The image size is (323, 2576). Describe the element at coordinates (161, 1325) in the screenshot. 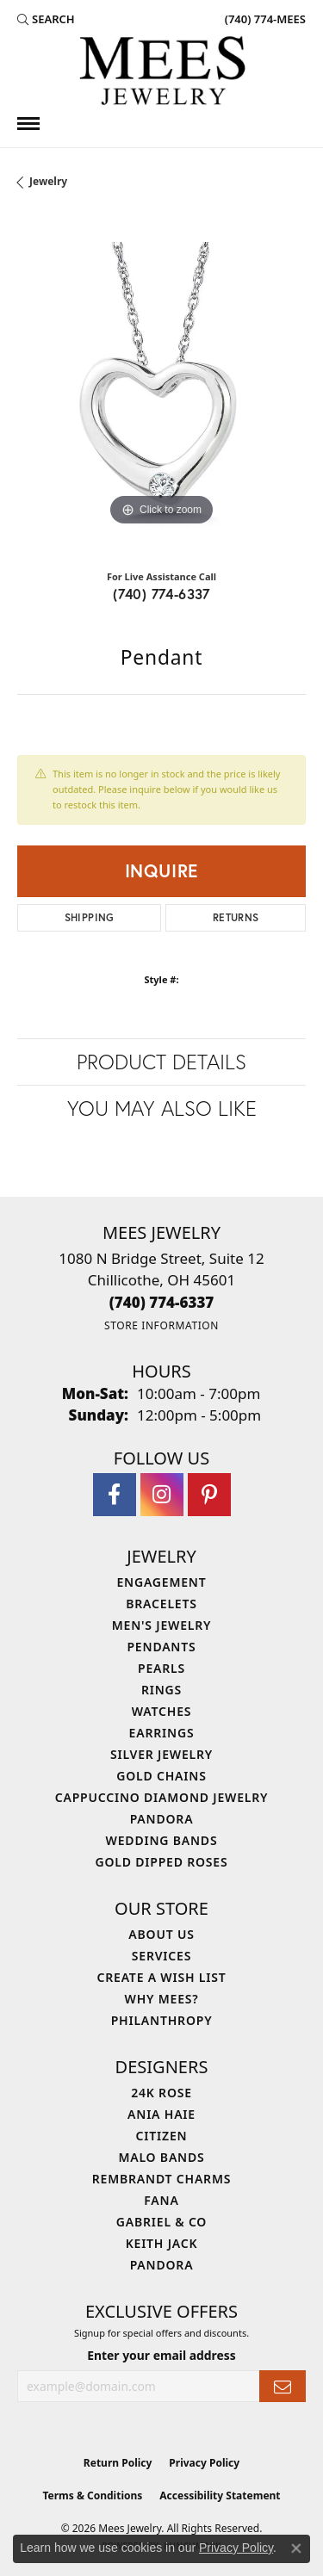

I see `[Get store information]` at that location.